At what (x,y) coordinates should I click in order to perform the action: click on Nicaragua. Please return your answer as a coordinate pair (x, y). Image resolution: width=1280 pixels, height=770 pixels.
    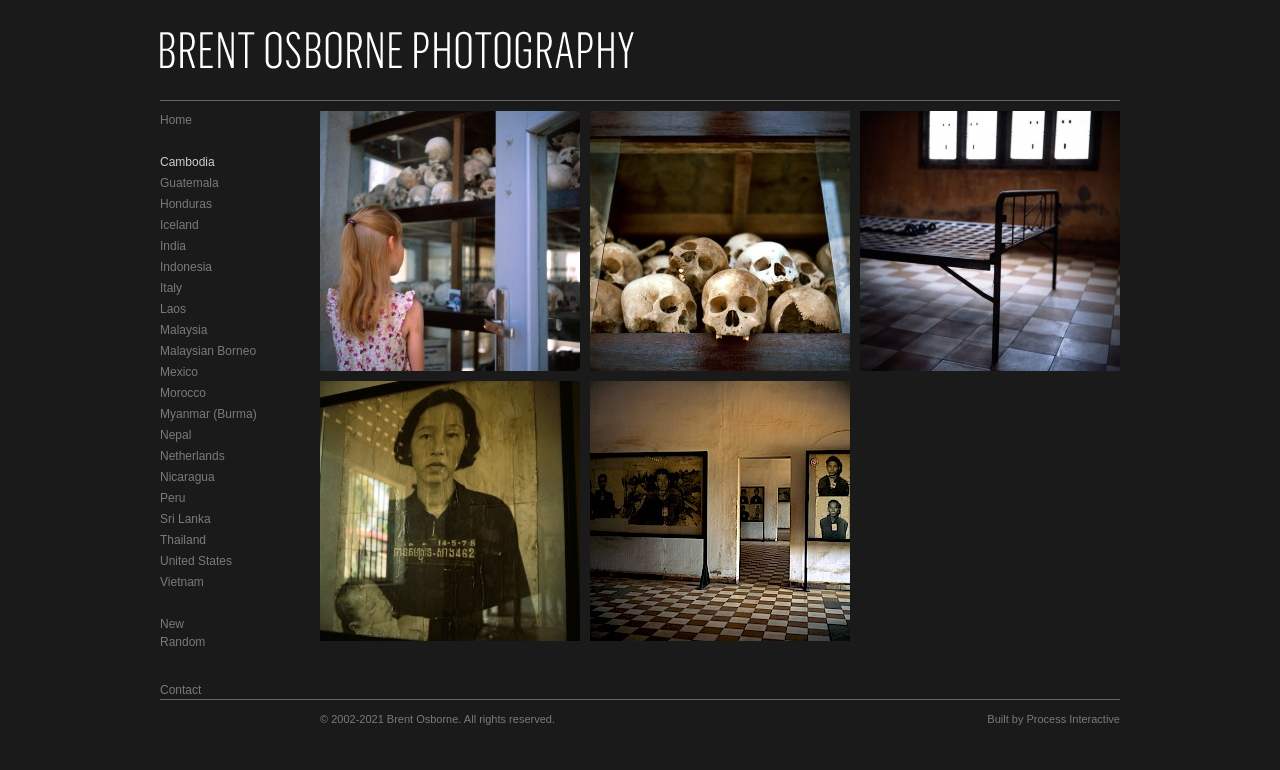
    Looking at the image, I should click on (187, 477).